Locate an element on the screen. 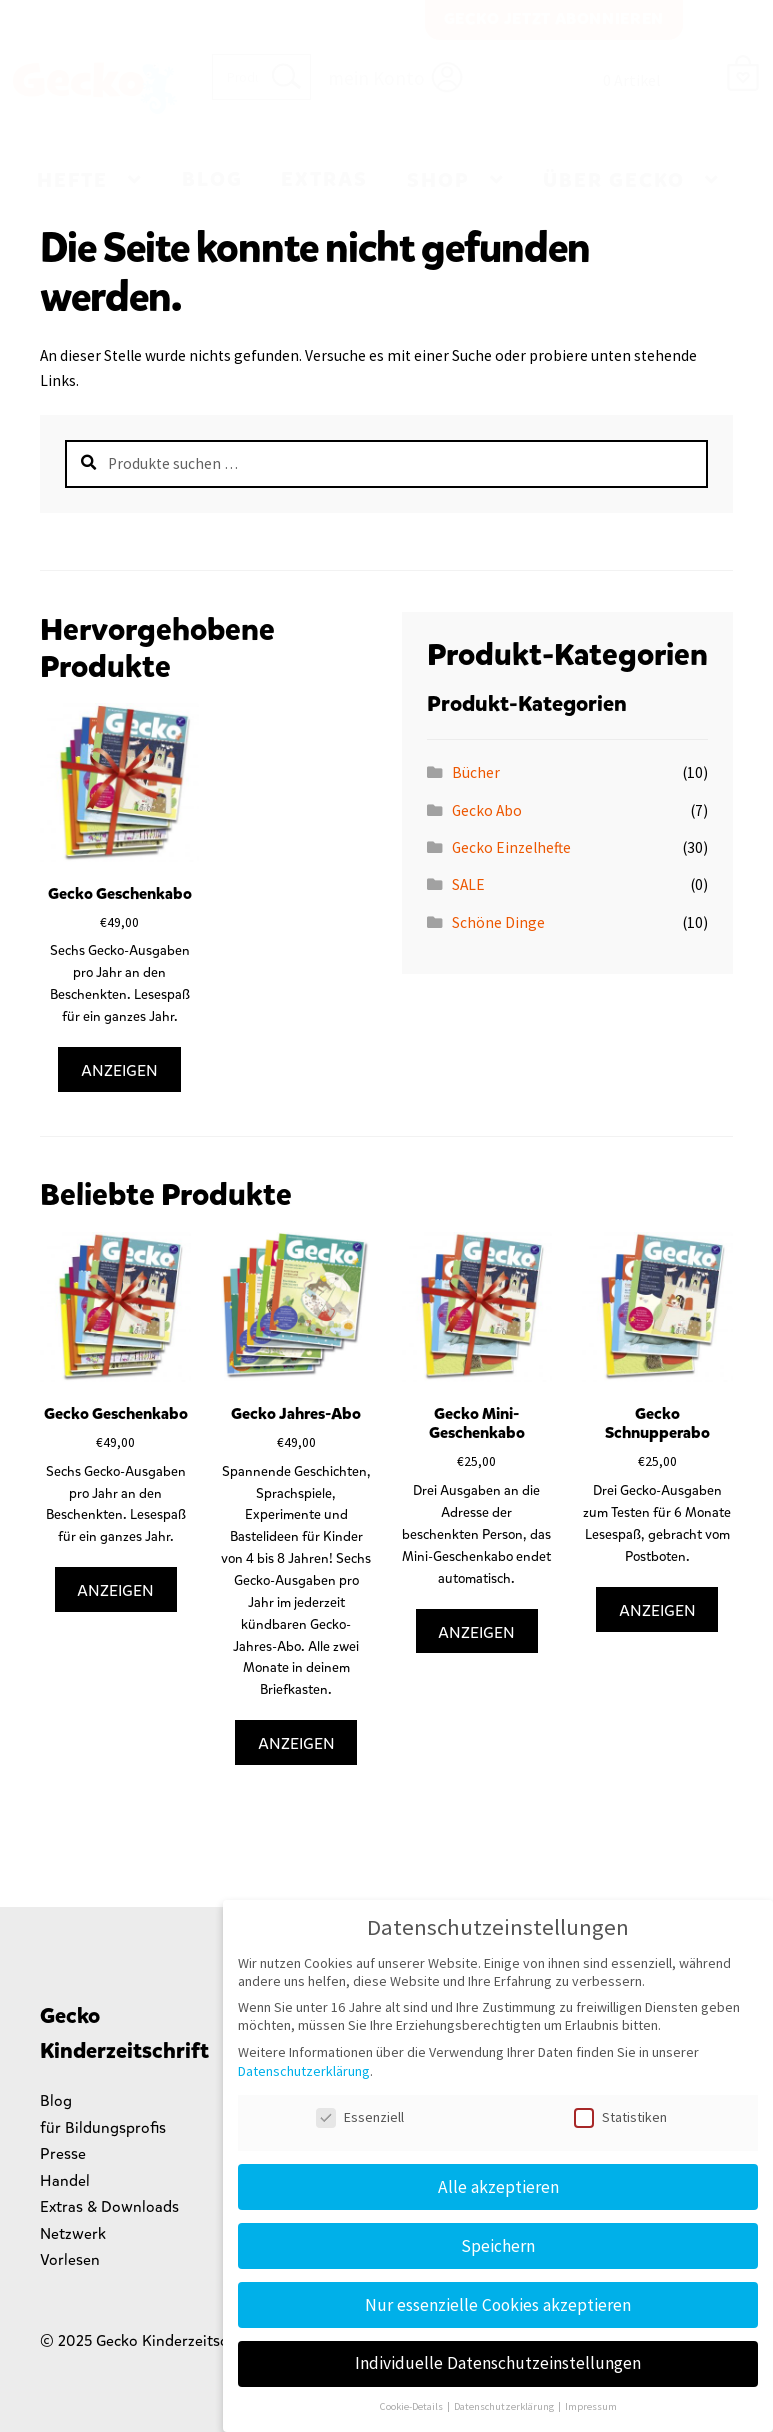 Image resolution: width=773 pixels, height=2432 pixels. Extras is located at coordinates (324, 179).